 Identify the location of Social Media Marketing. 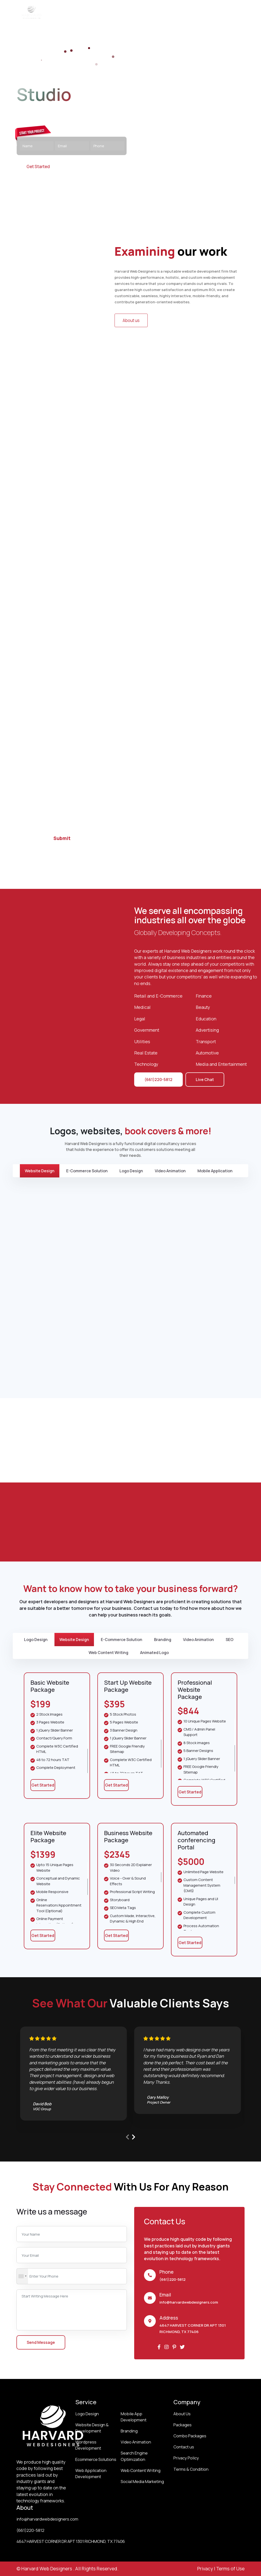
(142, 2505).